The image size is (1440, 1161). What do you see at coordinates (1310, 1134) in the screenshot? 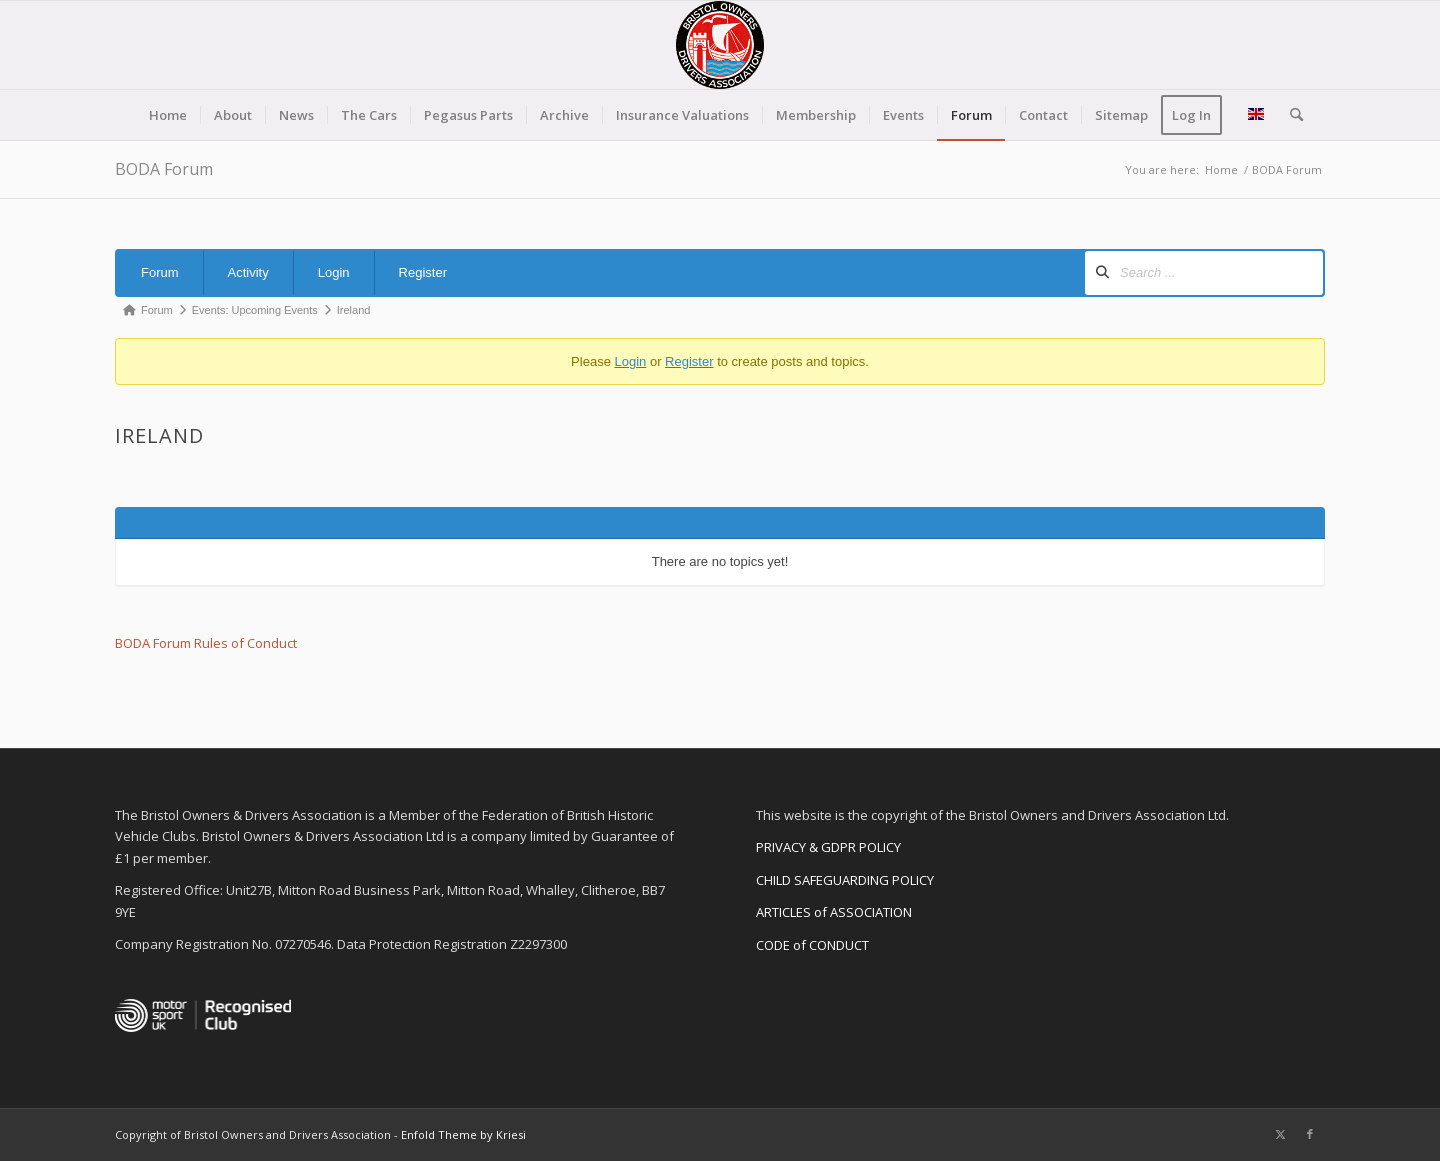
I see `[Link to Facebook]` at bounding box center [1310, 1134].